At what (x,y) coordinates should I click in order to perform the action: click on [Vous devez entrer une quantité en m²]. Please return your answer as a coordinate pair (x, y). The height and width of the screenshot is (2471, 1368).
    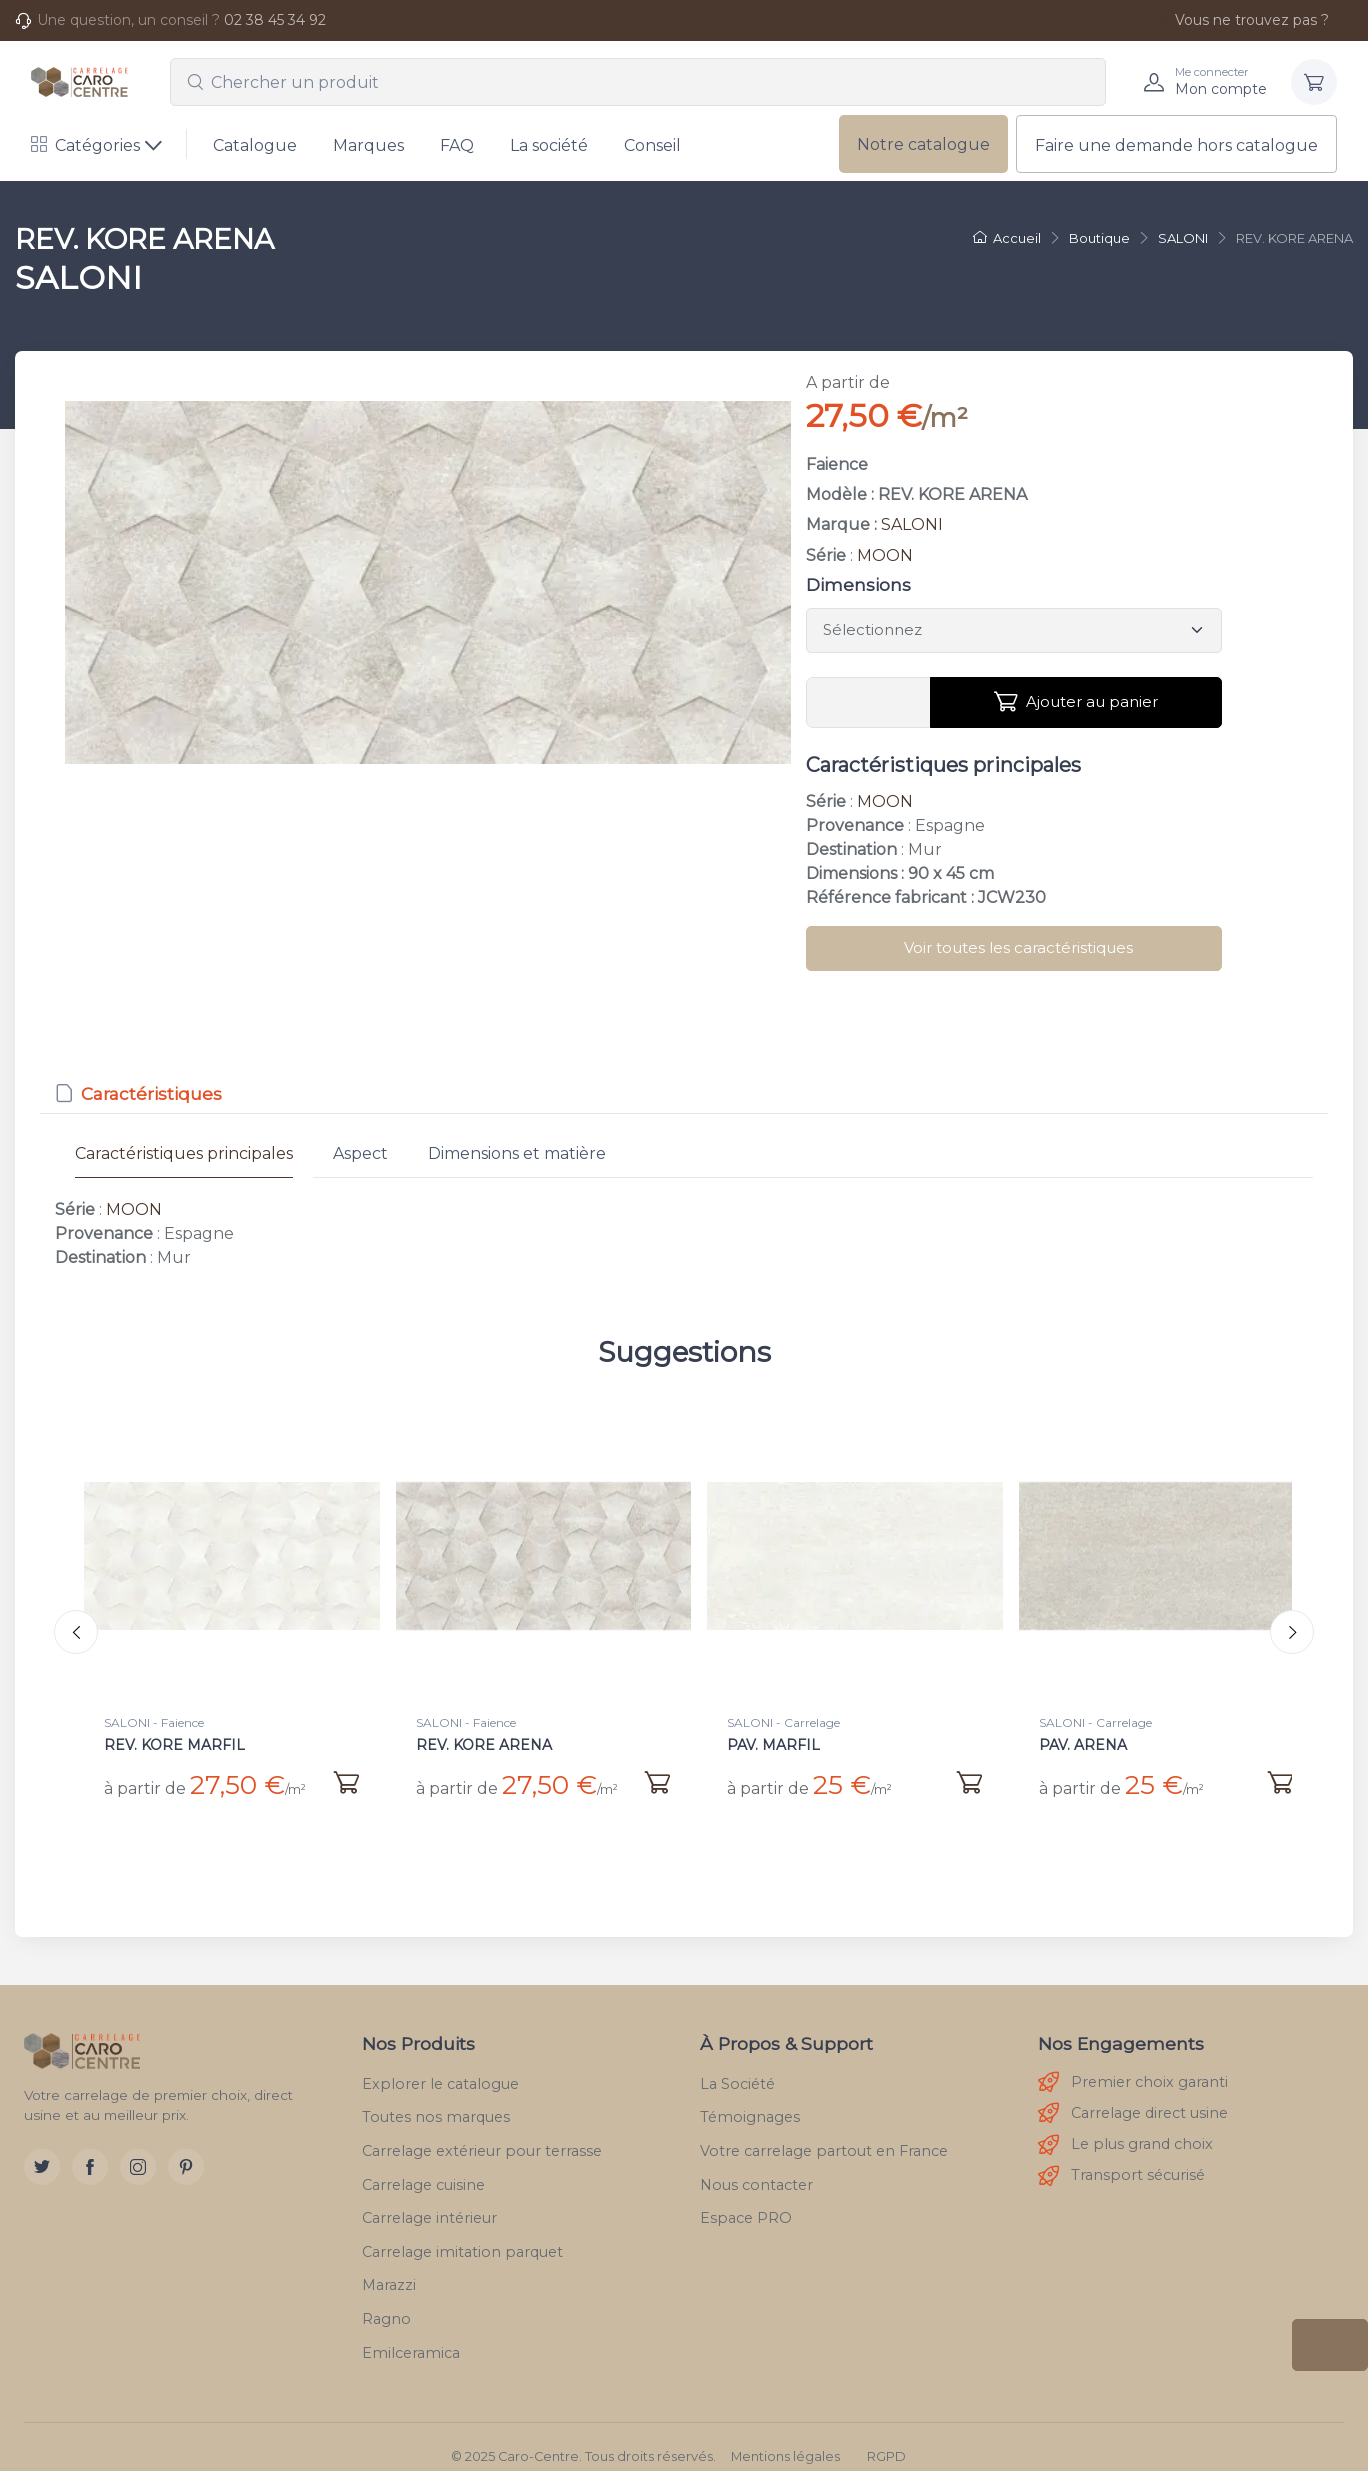
    Looking at the image, I should click on (868, 703).